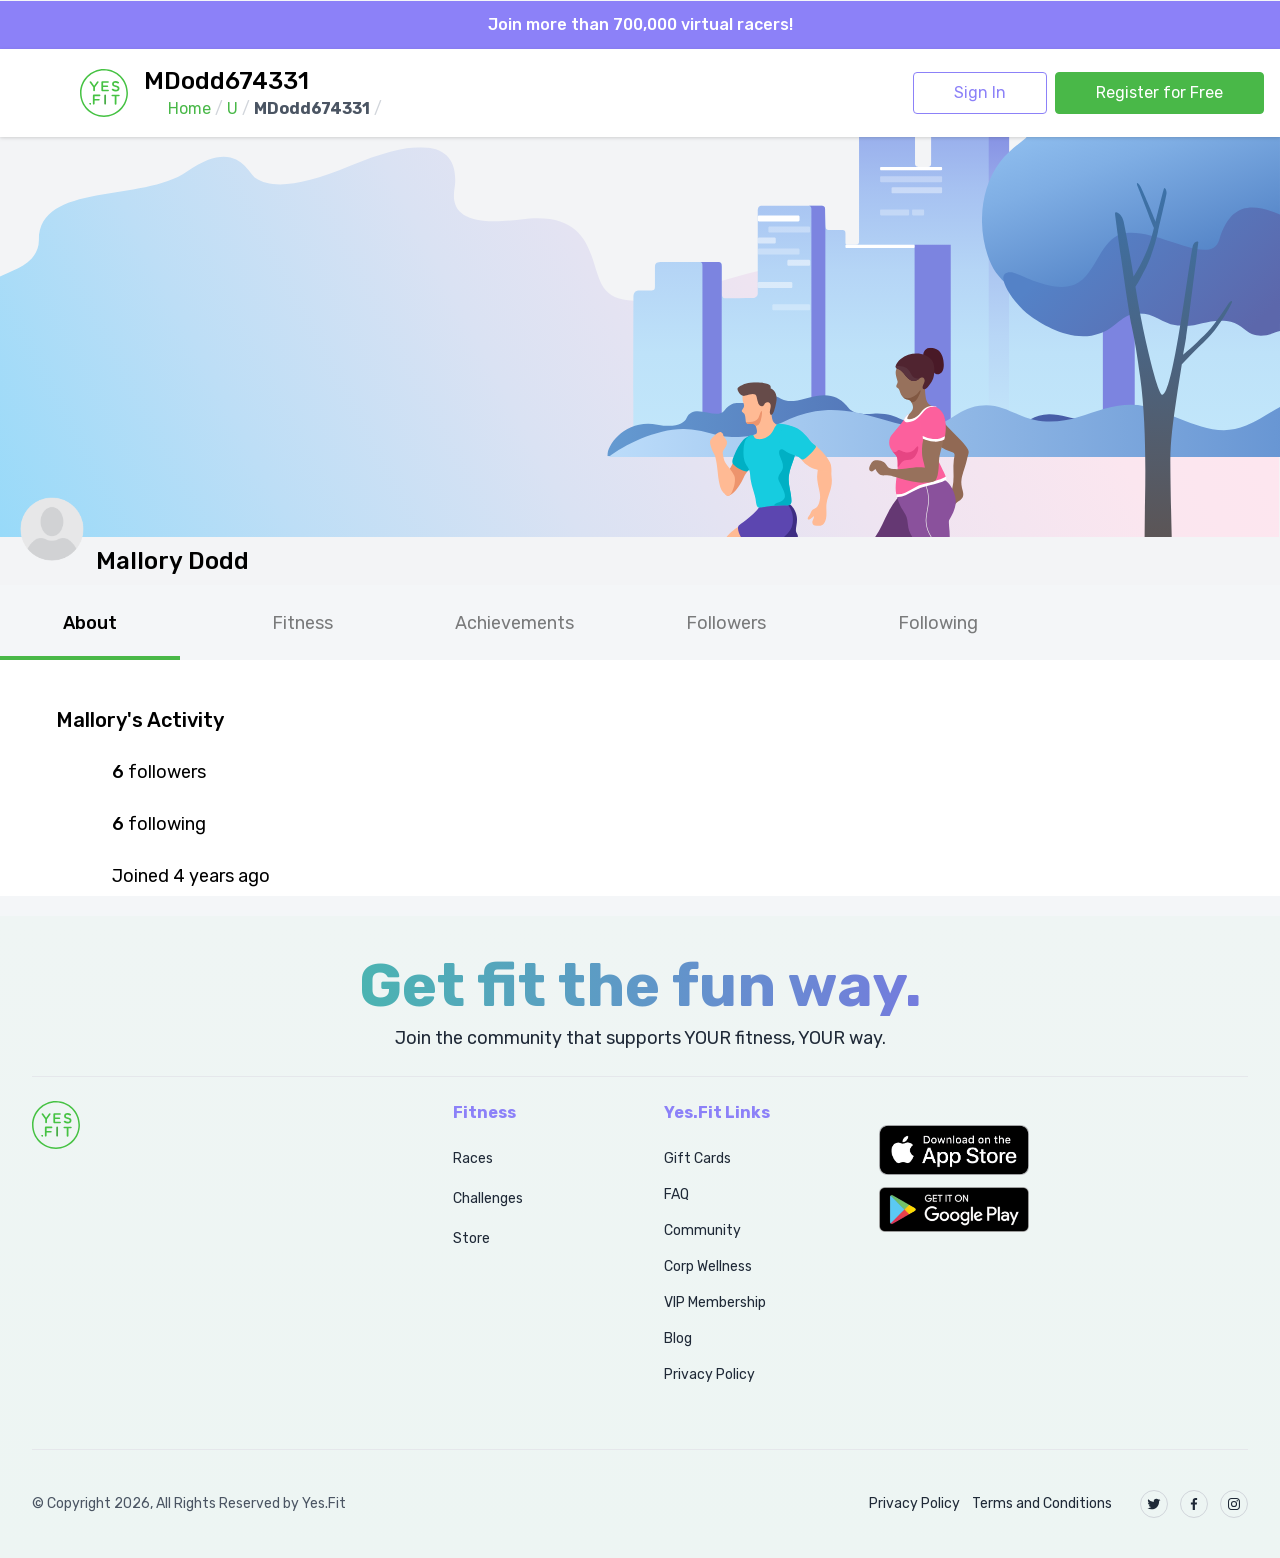 The height and width of the screenshot is (1558, 1280). Describe the element at coordinates (302, 623) in the screenshot. I see `Fitness` at that location.